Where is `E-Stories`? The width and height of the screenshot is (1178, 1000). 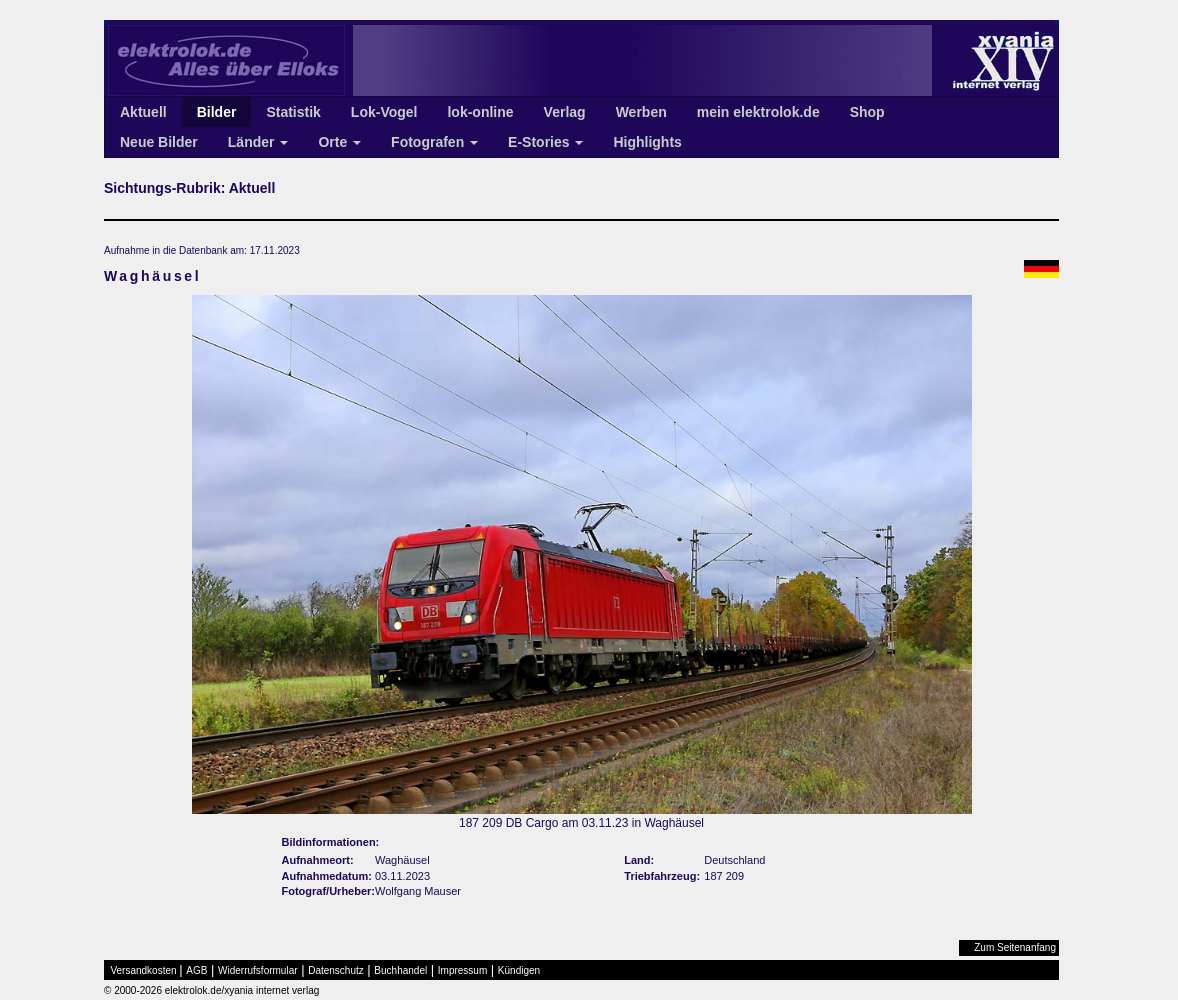
E-Stories is located at coordinates (545, 142).